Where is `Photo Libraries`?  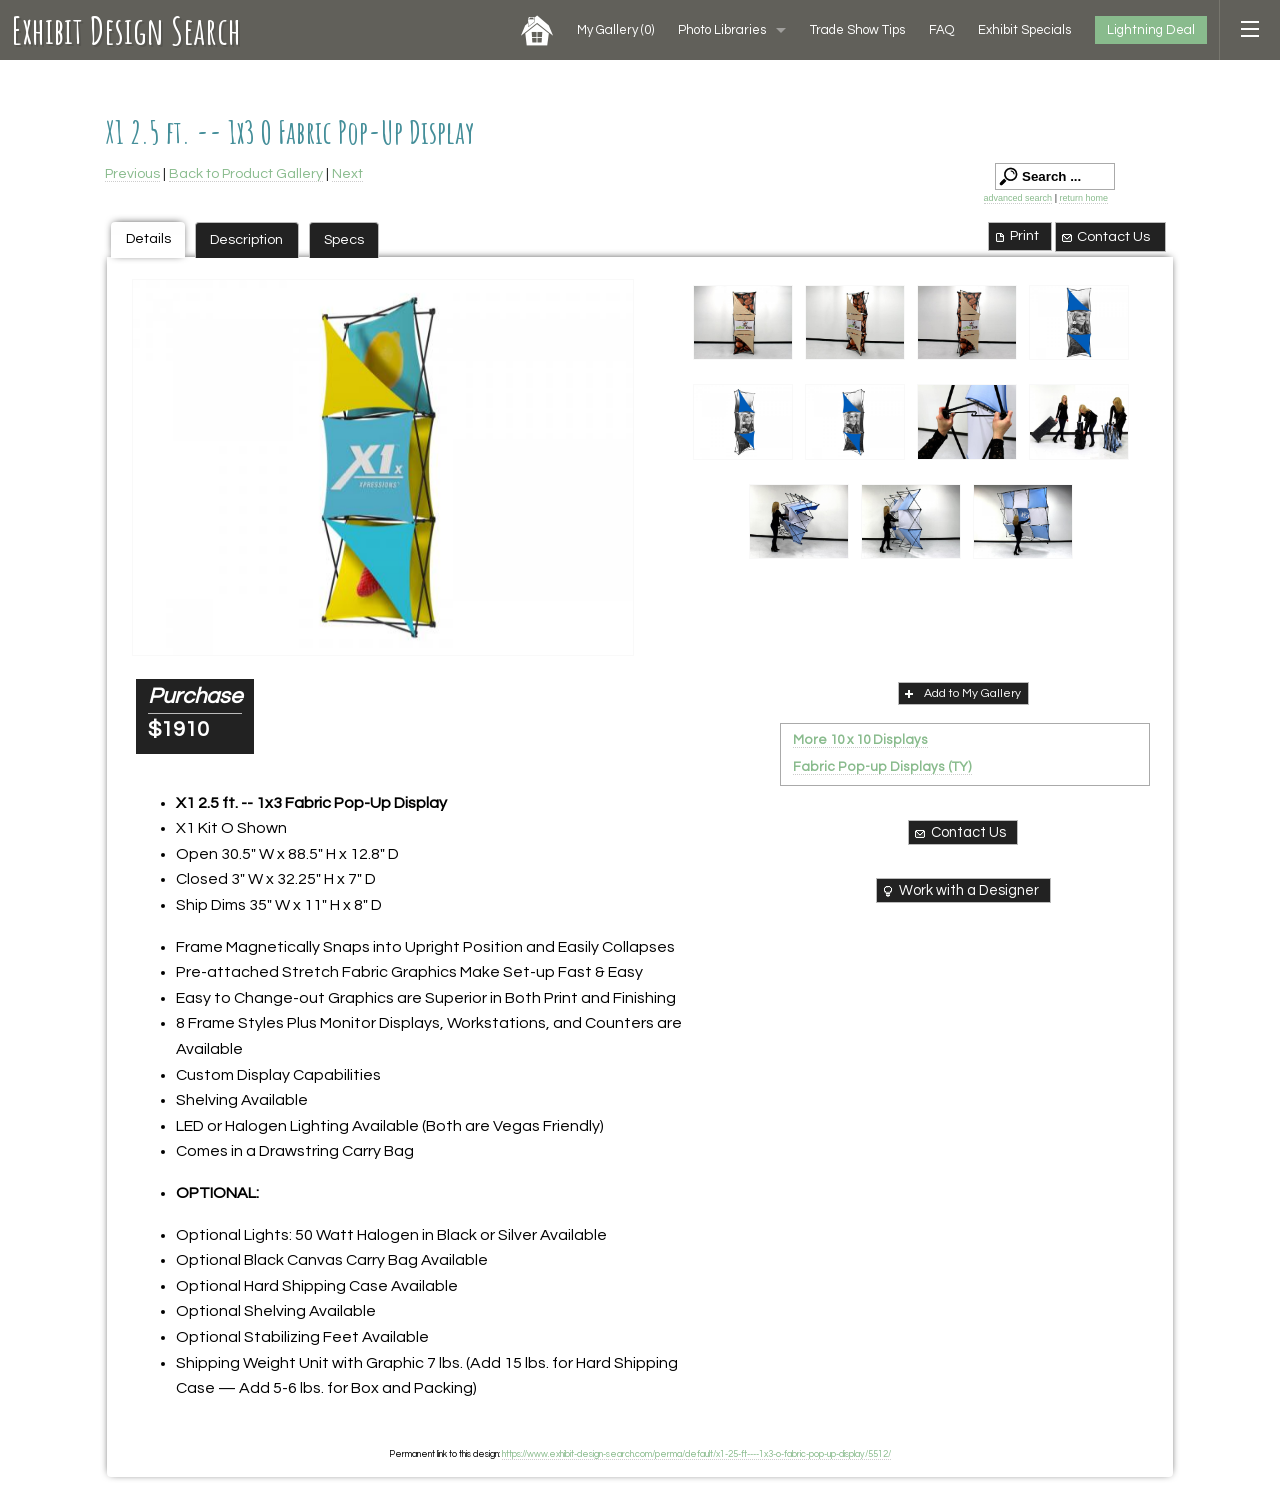
Photo Libraries is located at coordinates (722, 30).